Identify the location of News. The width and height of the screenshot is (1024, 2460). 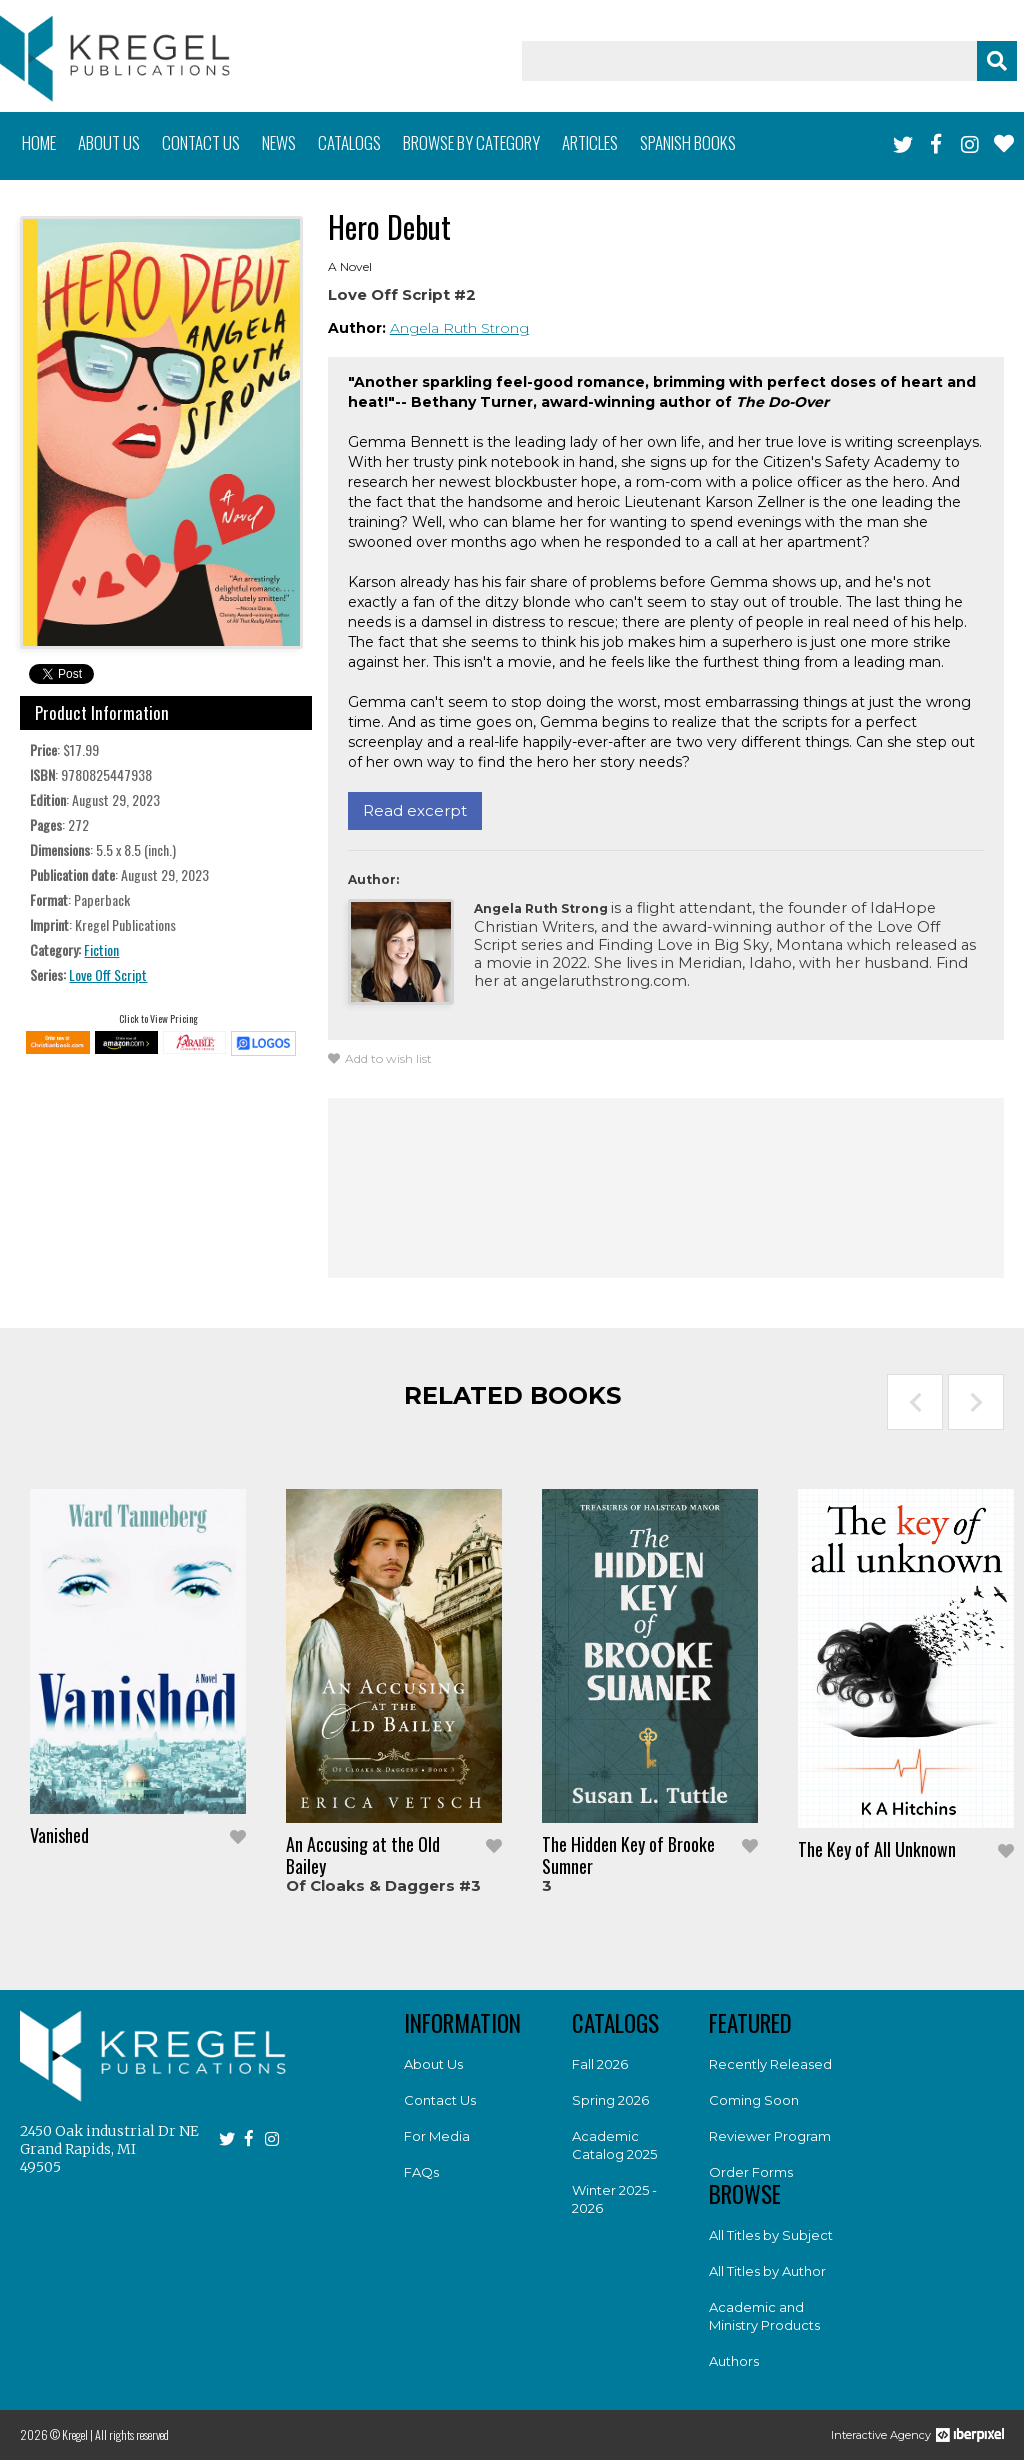
(279, 142).